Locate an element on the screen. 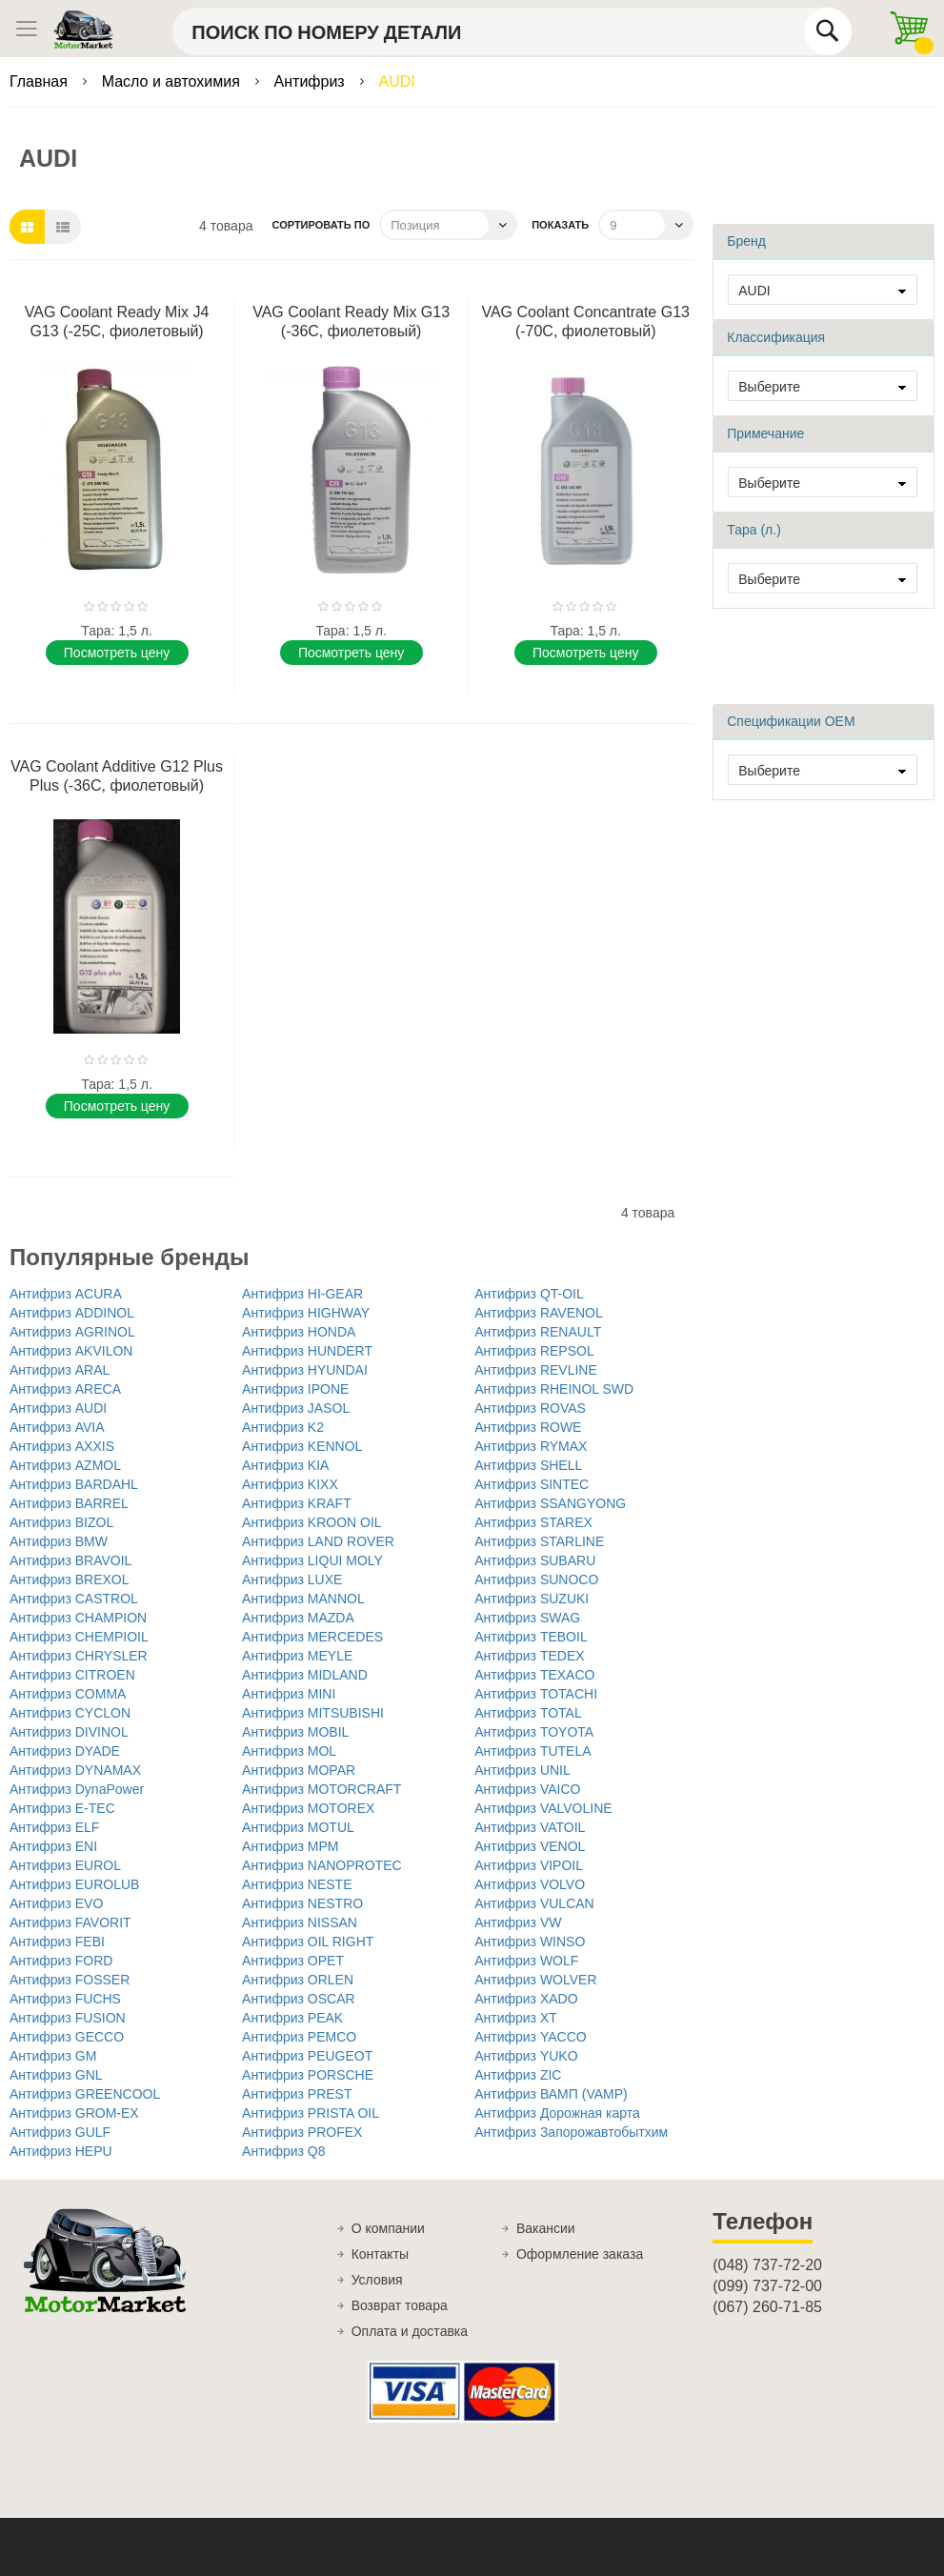  Антифриз STARLINE is located at coordinates (539, 1541).